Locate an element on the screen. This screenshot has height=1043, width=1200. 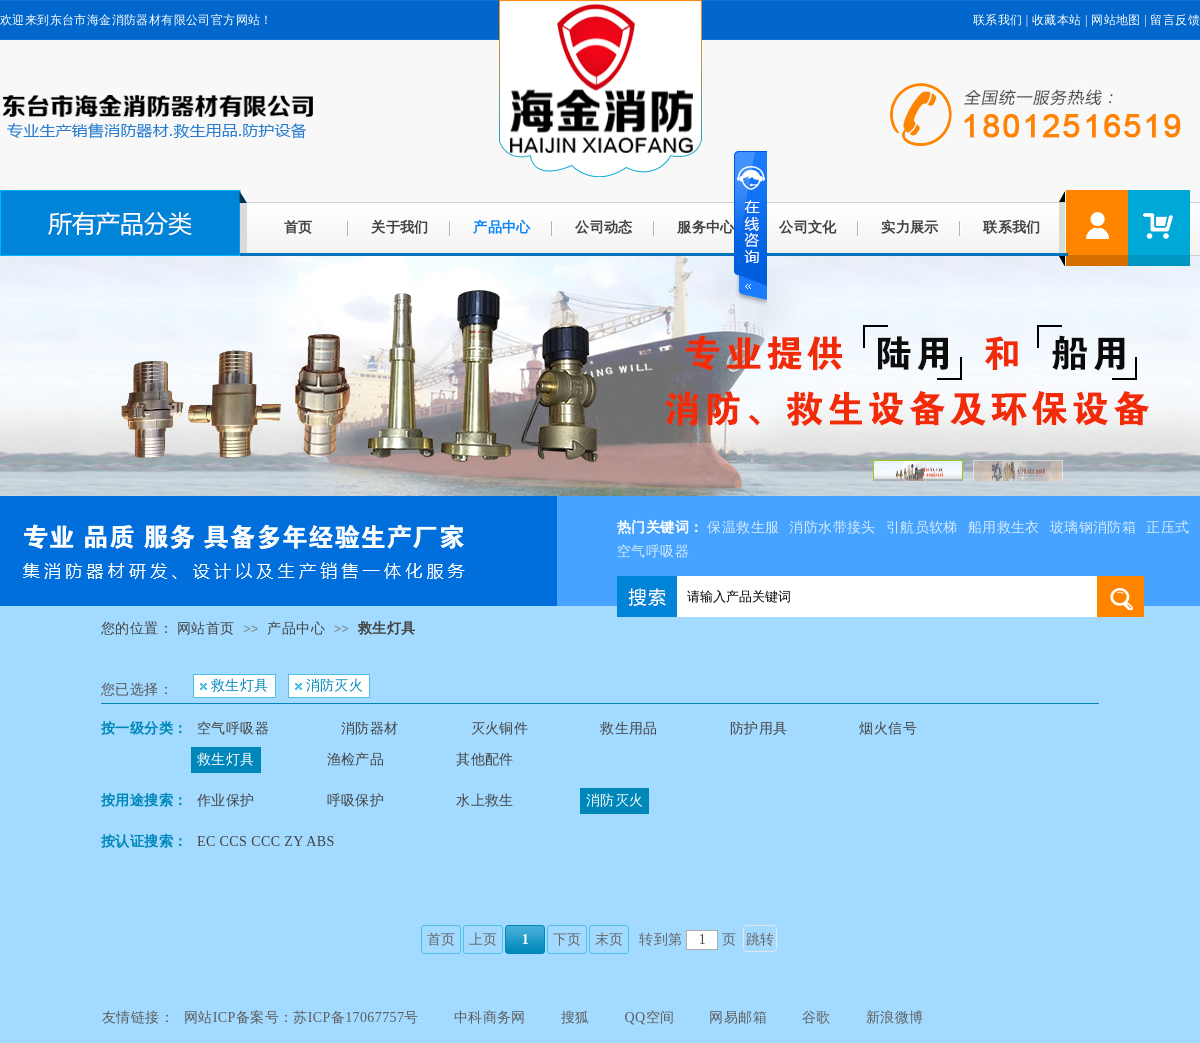
下页 is located at coordinates (567, 939).